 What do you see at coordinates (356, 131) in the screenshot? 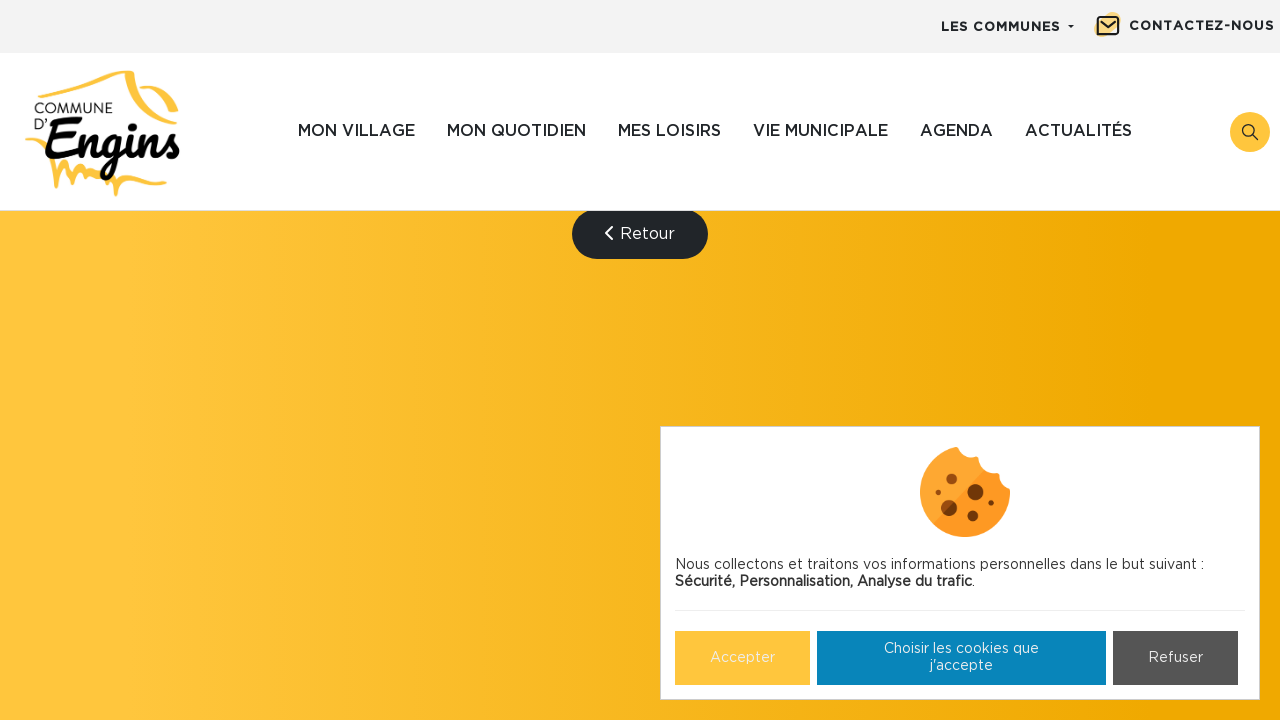
I see `Mon village` at bounding box center [356, 131].